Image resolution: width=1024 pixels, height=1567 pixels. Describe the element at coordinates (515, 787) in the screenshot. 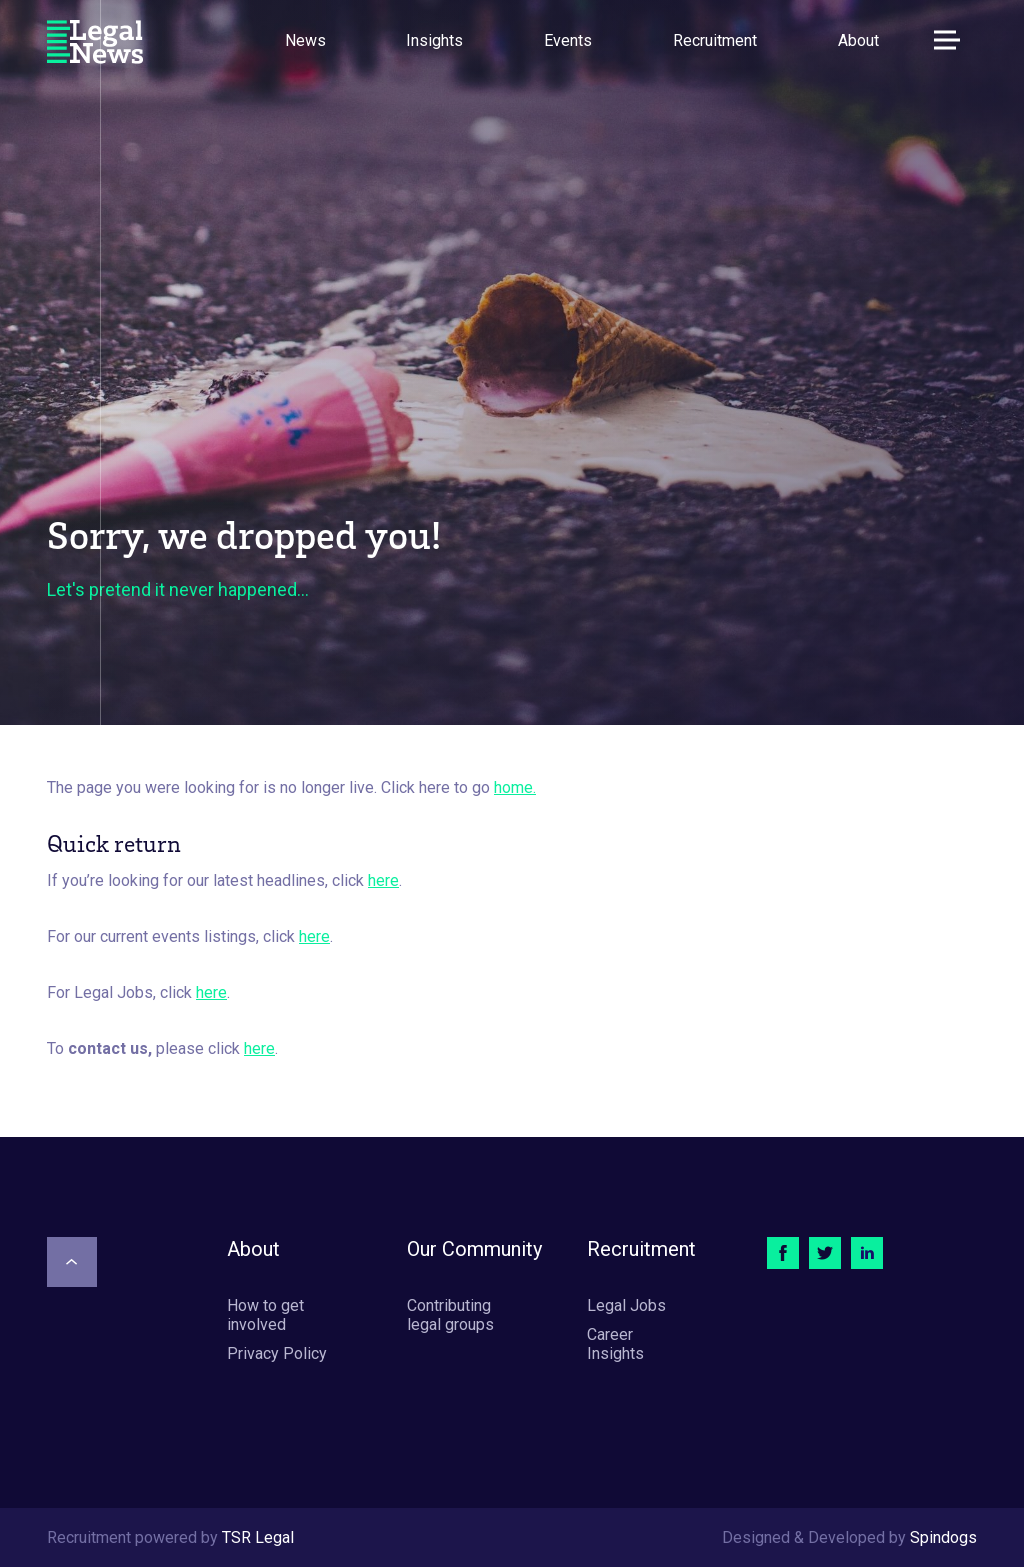

I see `home.` at that location.